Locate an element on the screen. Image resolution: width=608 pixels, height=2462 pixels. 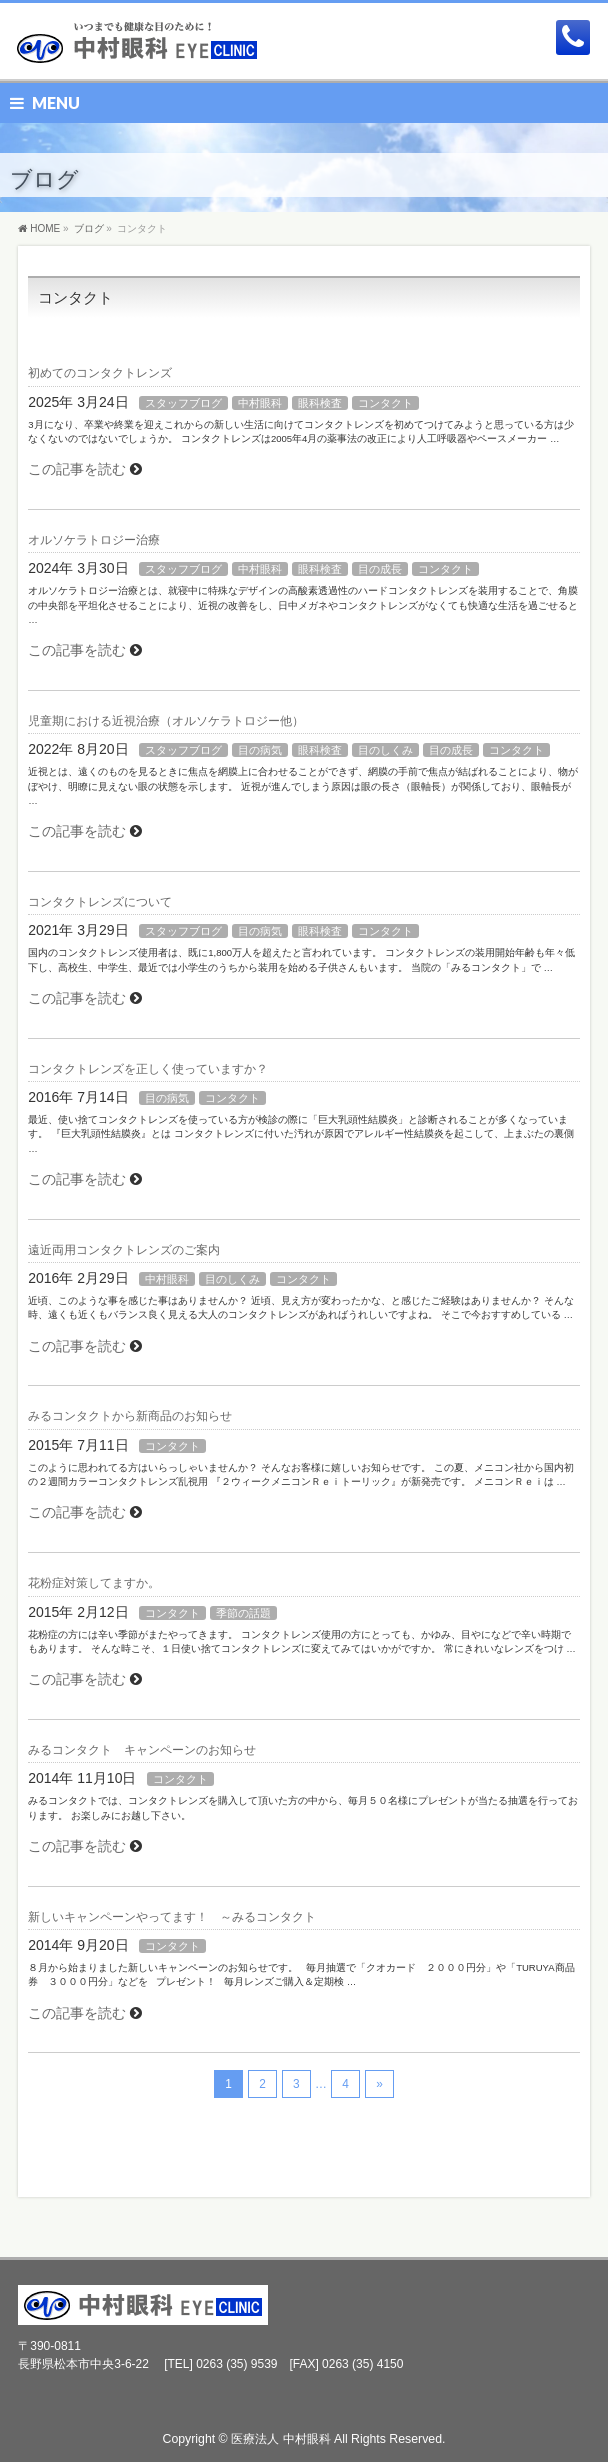
児童期における近視治療（オルソケラトロジー他） is located at coordinates (166, 721).